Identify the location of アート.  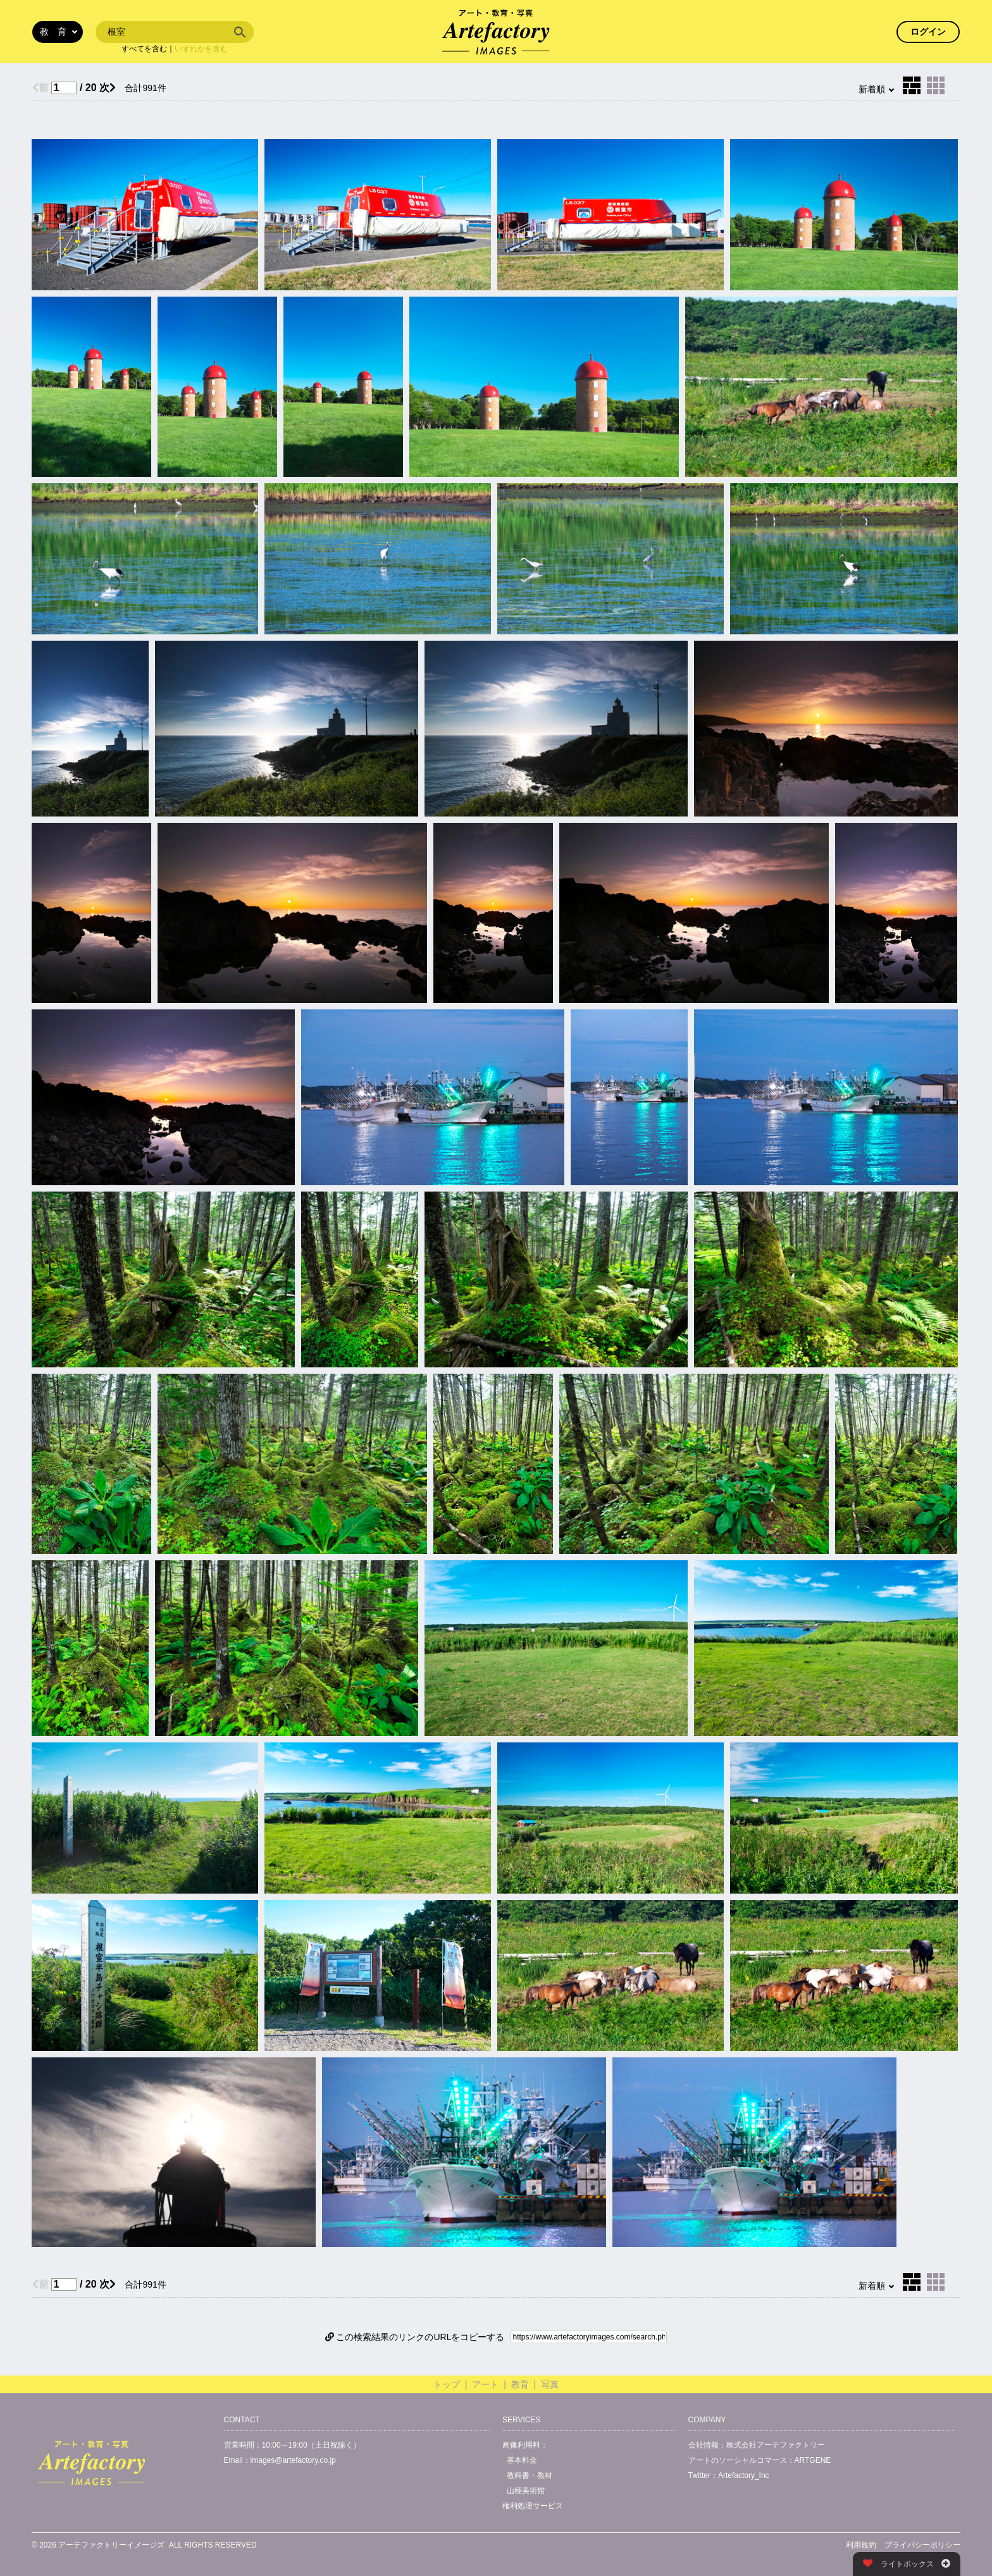
(485, 2384).